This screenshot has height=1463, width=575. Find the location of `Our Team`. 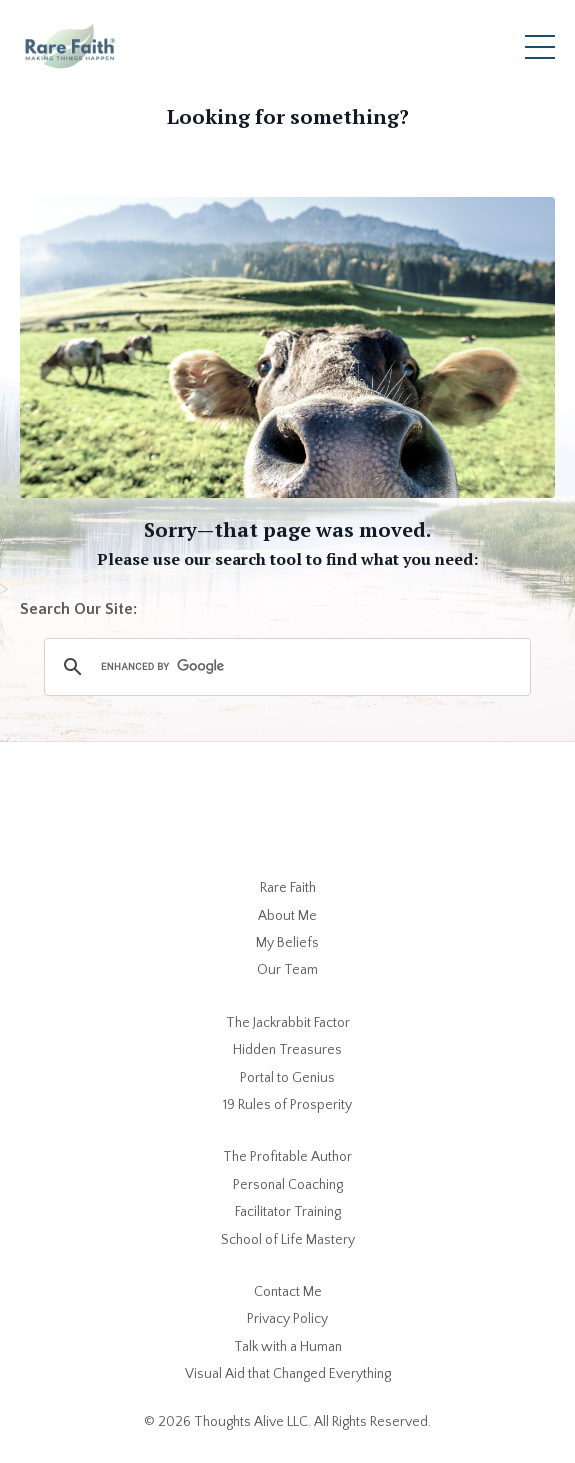

Our Team is located at coordinates (287, 970).